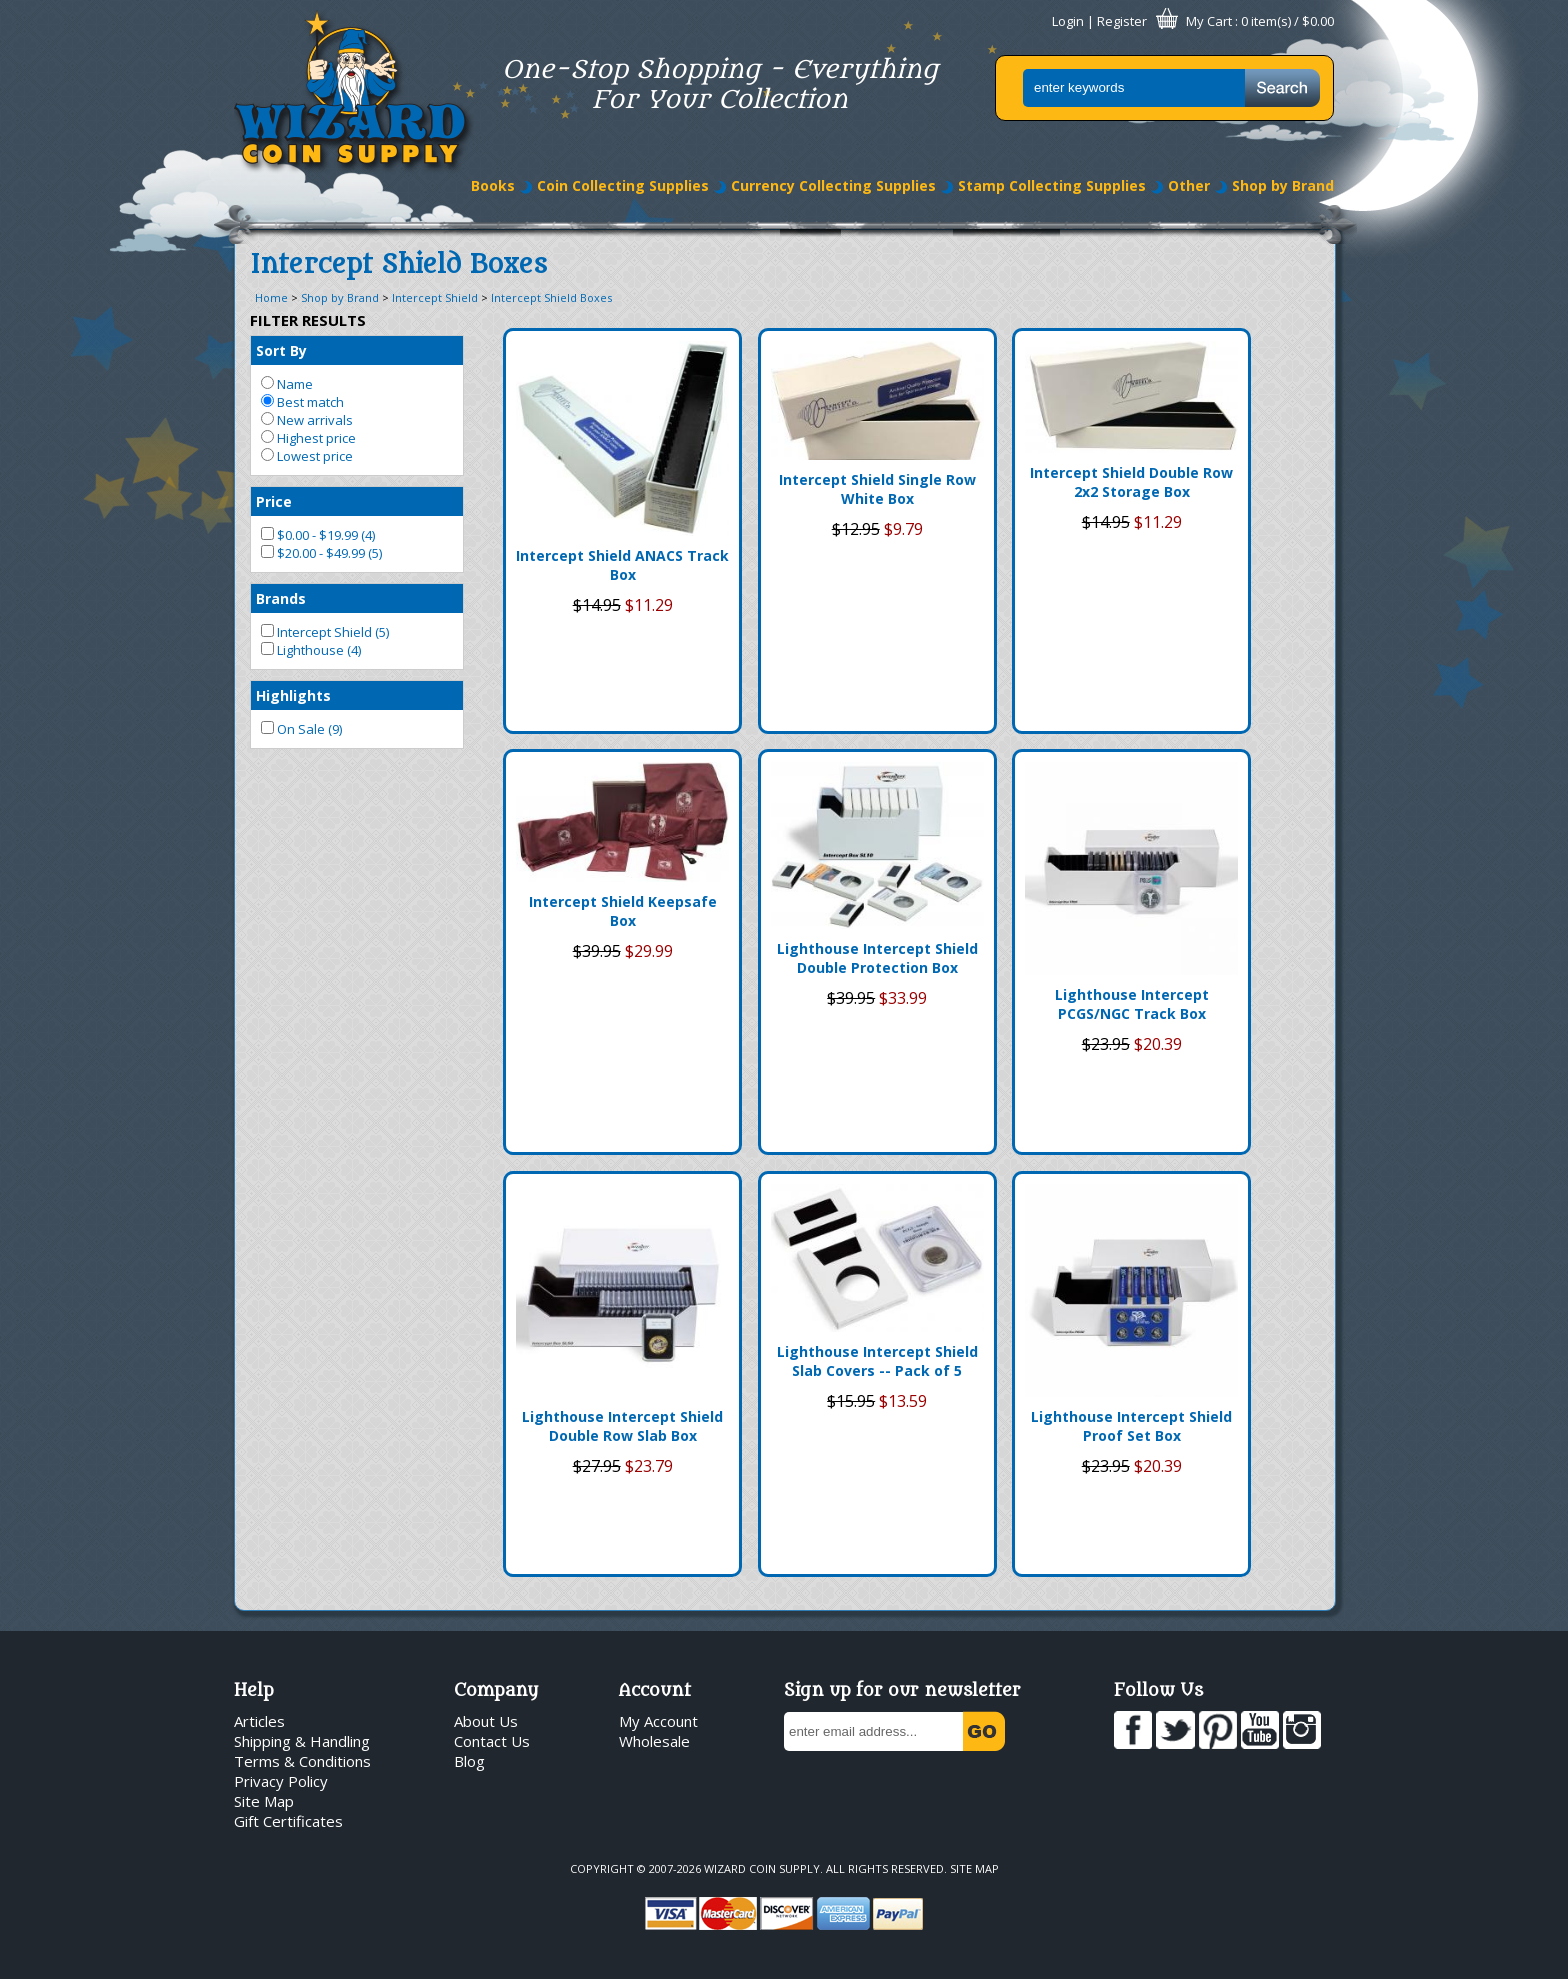 The image size is (1568, 1979). I want to click on Lighthouse Intercept Shield Double Row Slab Box, so click(622, 1426).